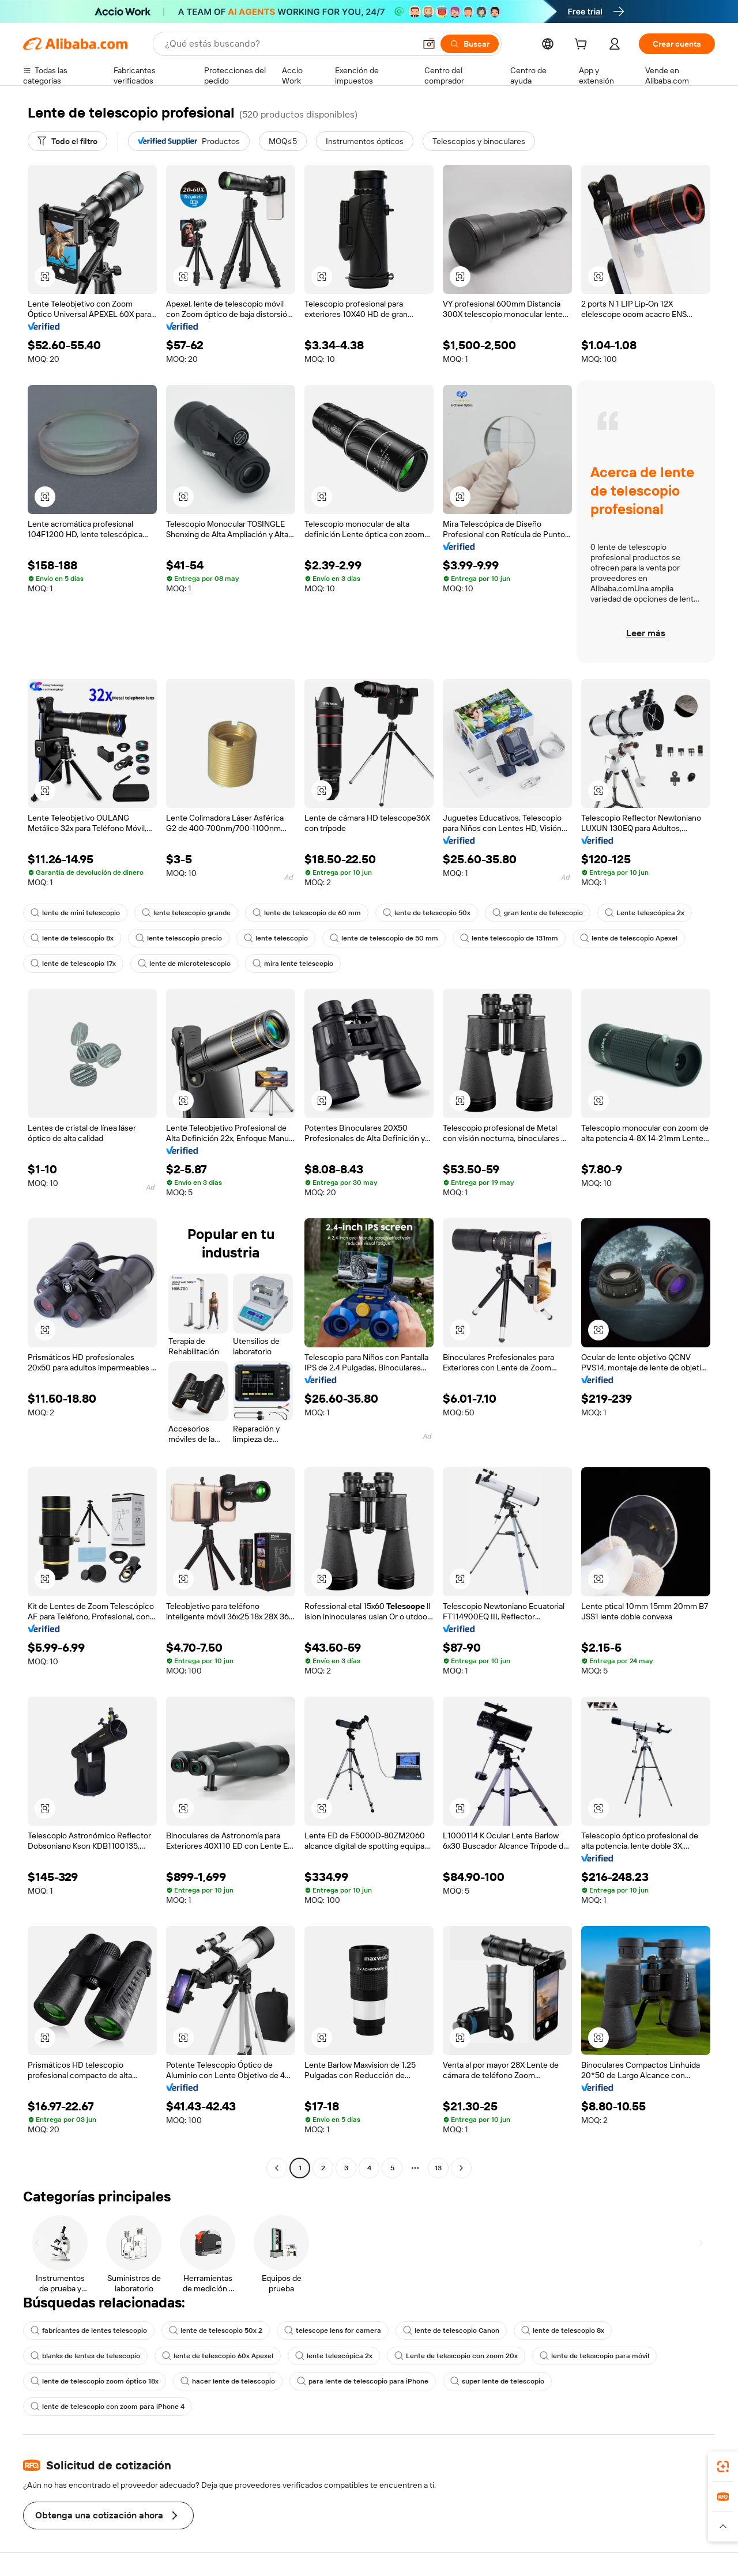 This screenshot has height=2576, width=738. What do you see at coordinates (184, 963) in the screenshot?
I see `lente de microtelescopio` at bounding box center [184, 963].